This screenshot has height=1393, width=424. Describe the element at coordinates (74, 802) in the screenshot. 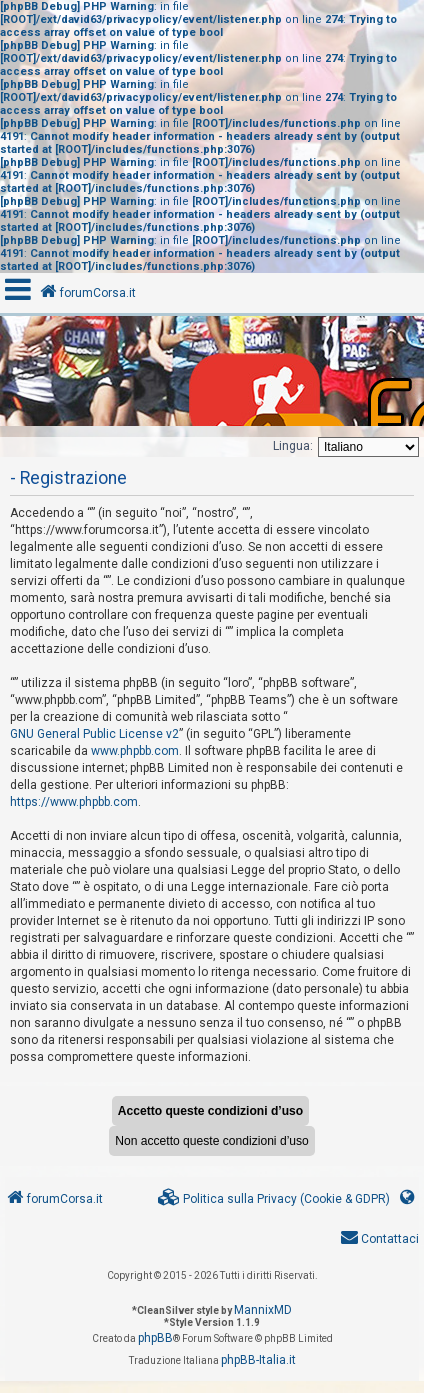

I see `https://www.phpbb.com` at that location.